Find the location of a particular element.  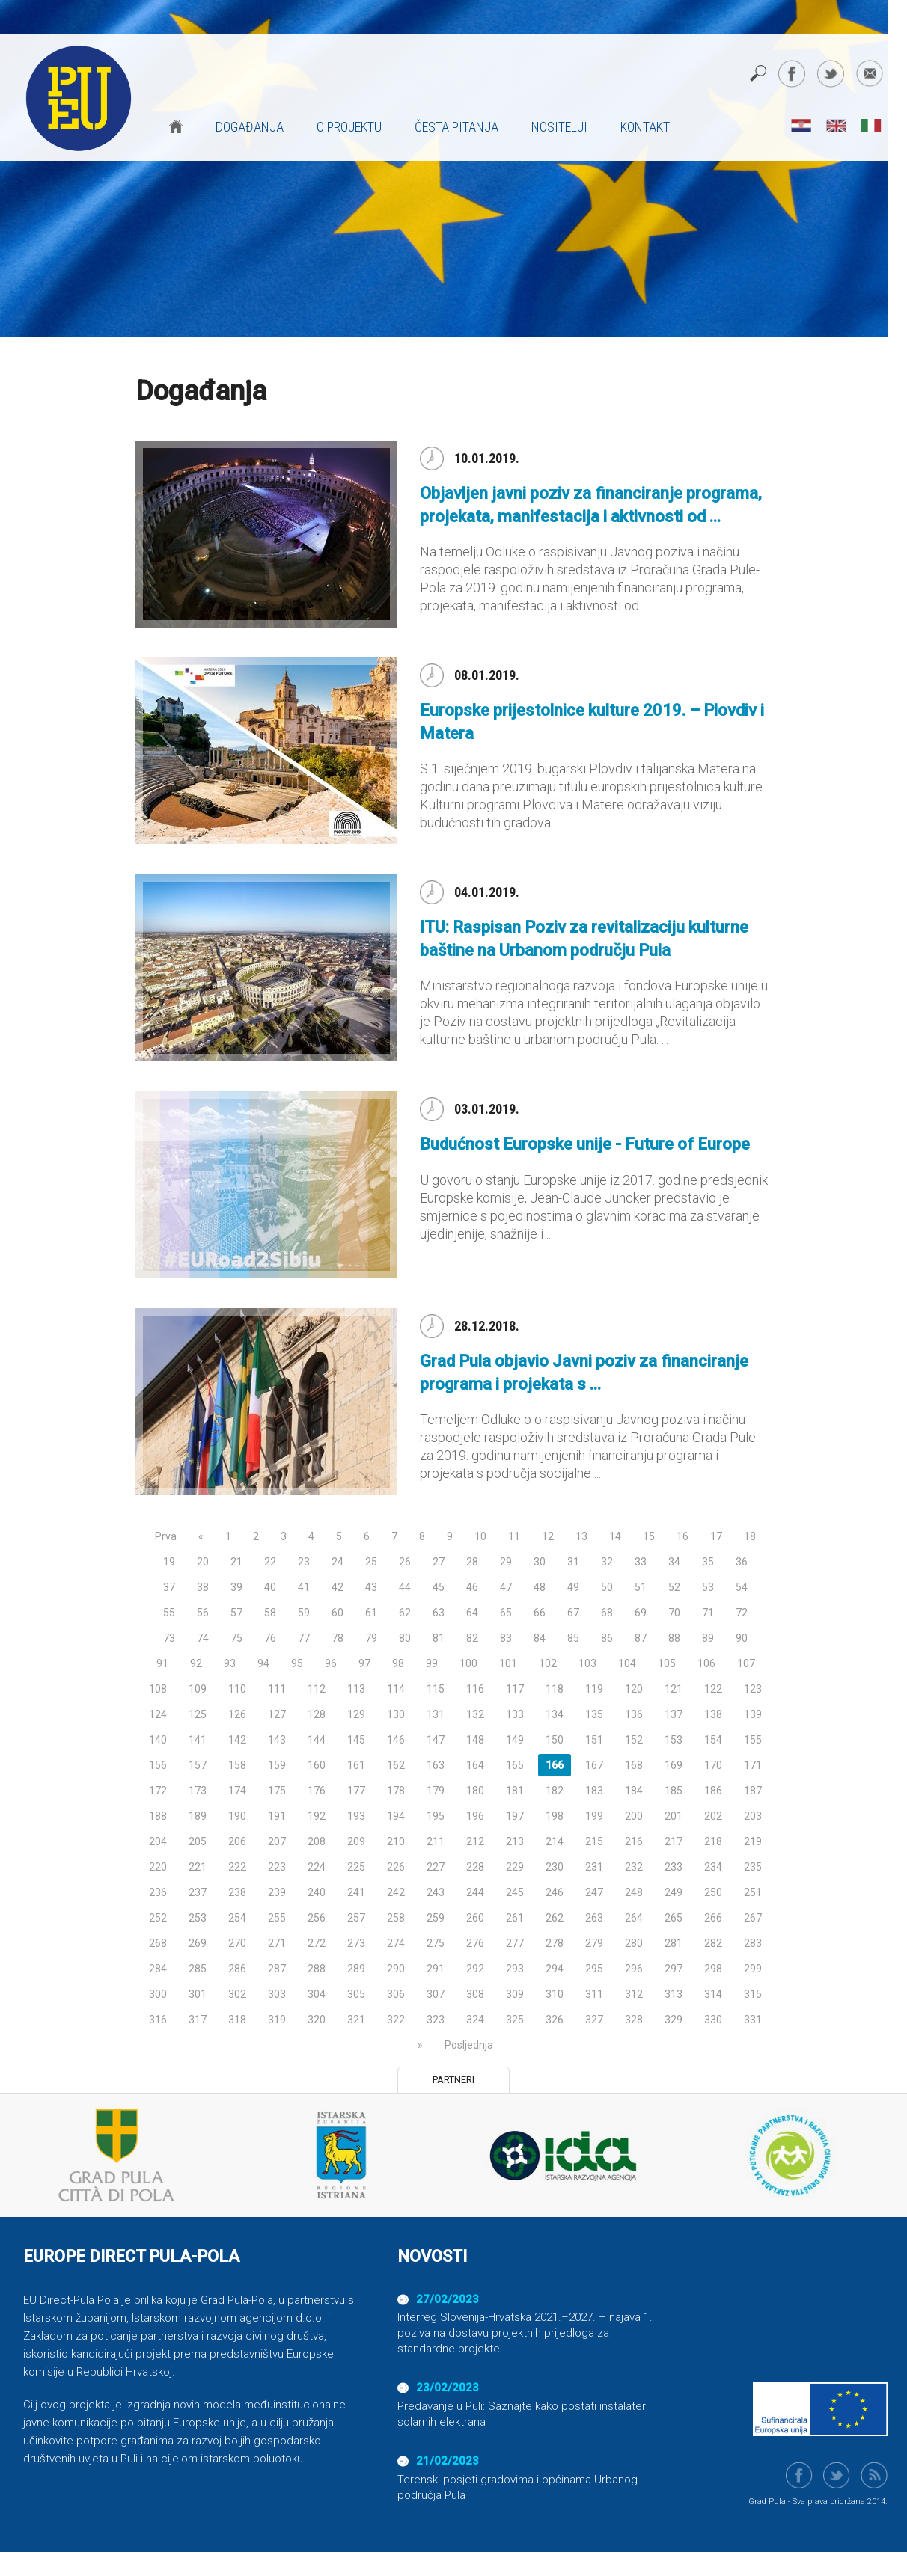

124 is located at coordinates (158, 1714).